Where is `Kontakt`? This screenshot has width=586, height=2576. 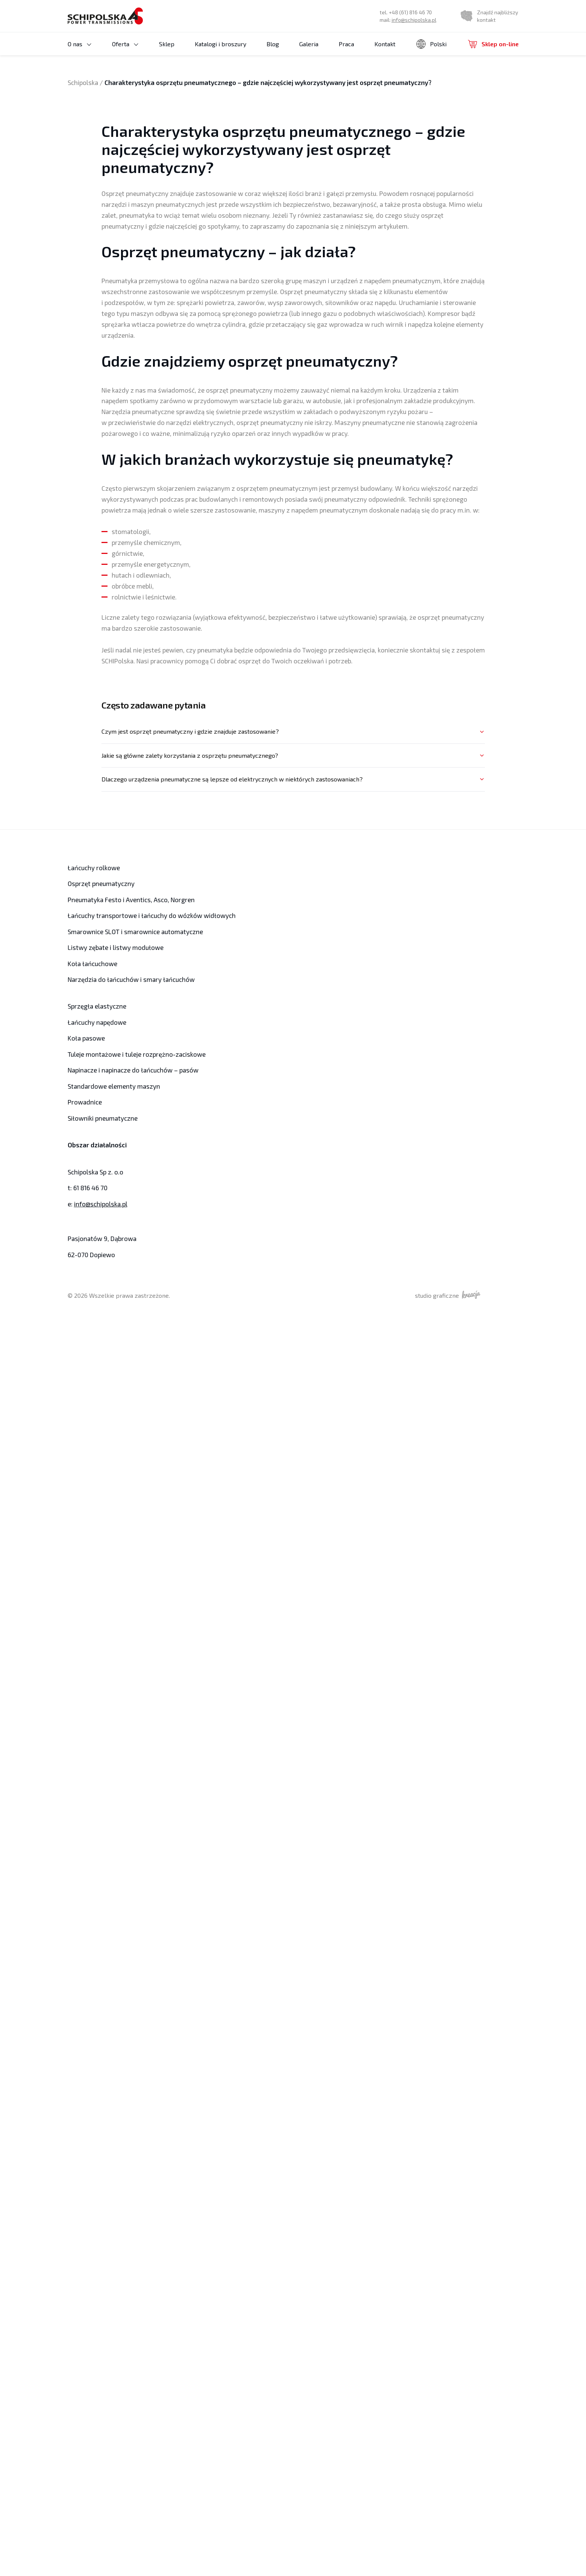
Kontakt is located at coordinates (366, 52).